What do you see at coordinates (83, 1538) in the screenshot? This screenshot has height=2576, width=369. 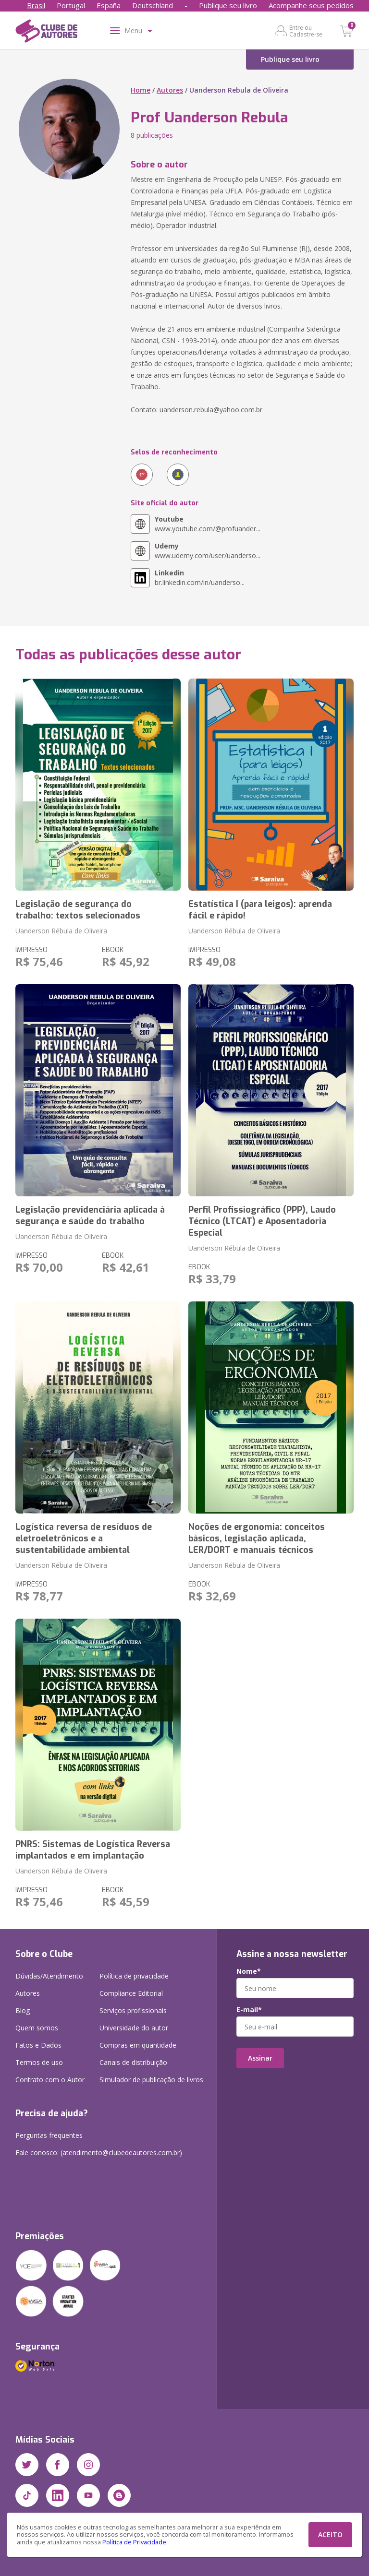 I see `Logística reversa de resíduos de eletroeletrônicos e a sustentabilidade ambiental` at bounding box center [83, 1538].